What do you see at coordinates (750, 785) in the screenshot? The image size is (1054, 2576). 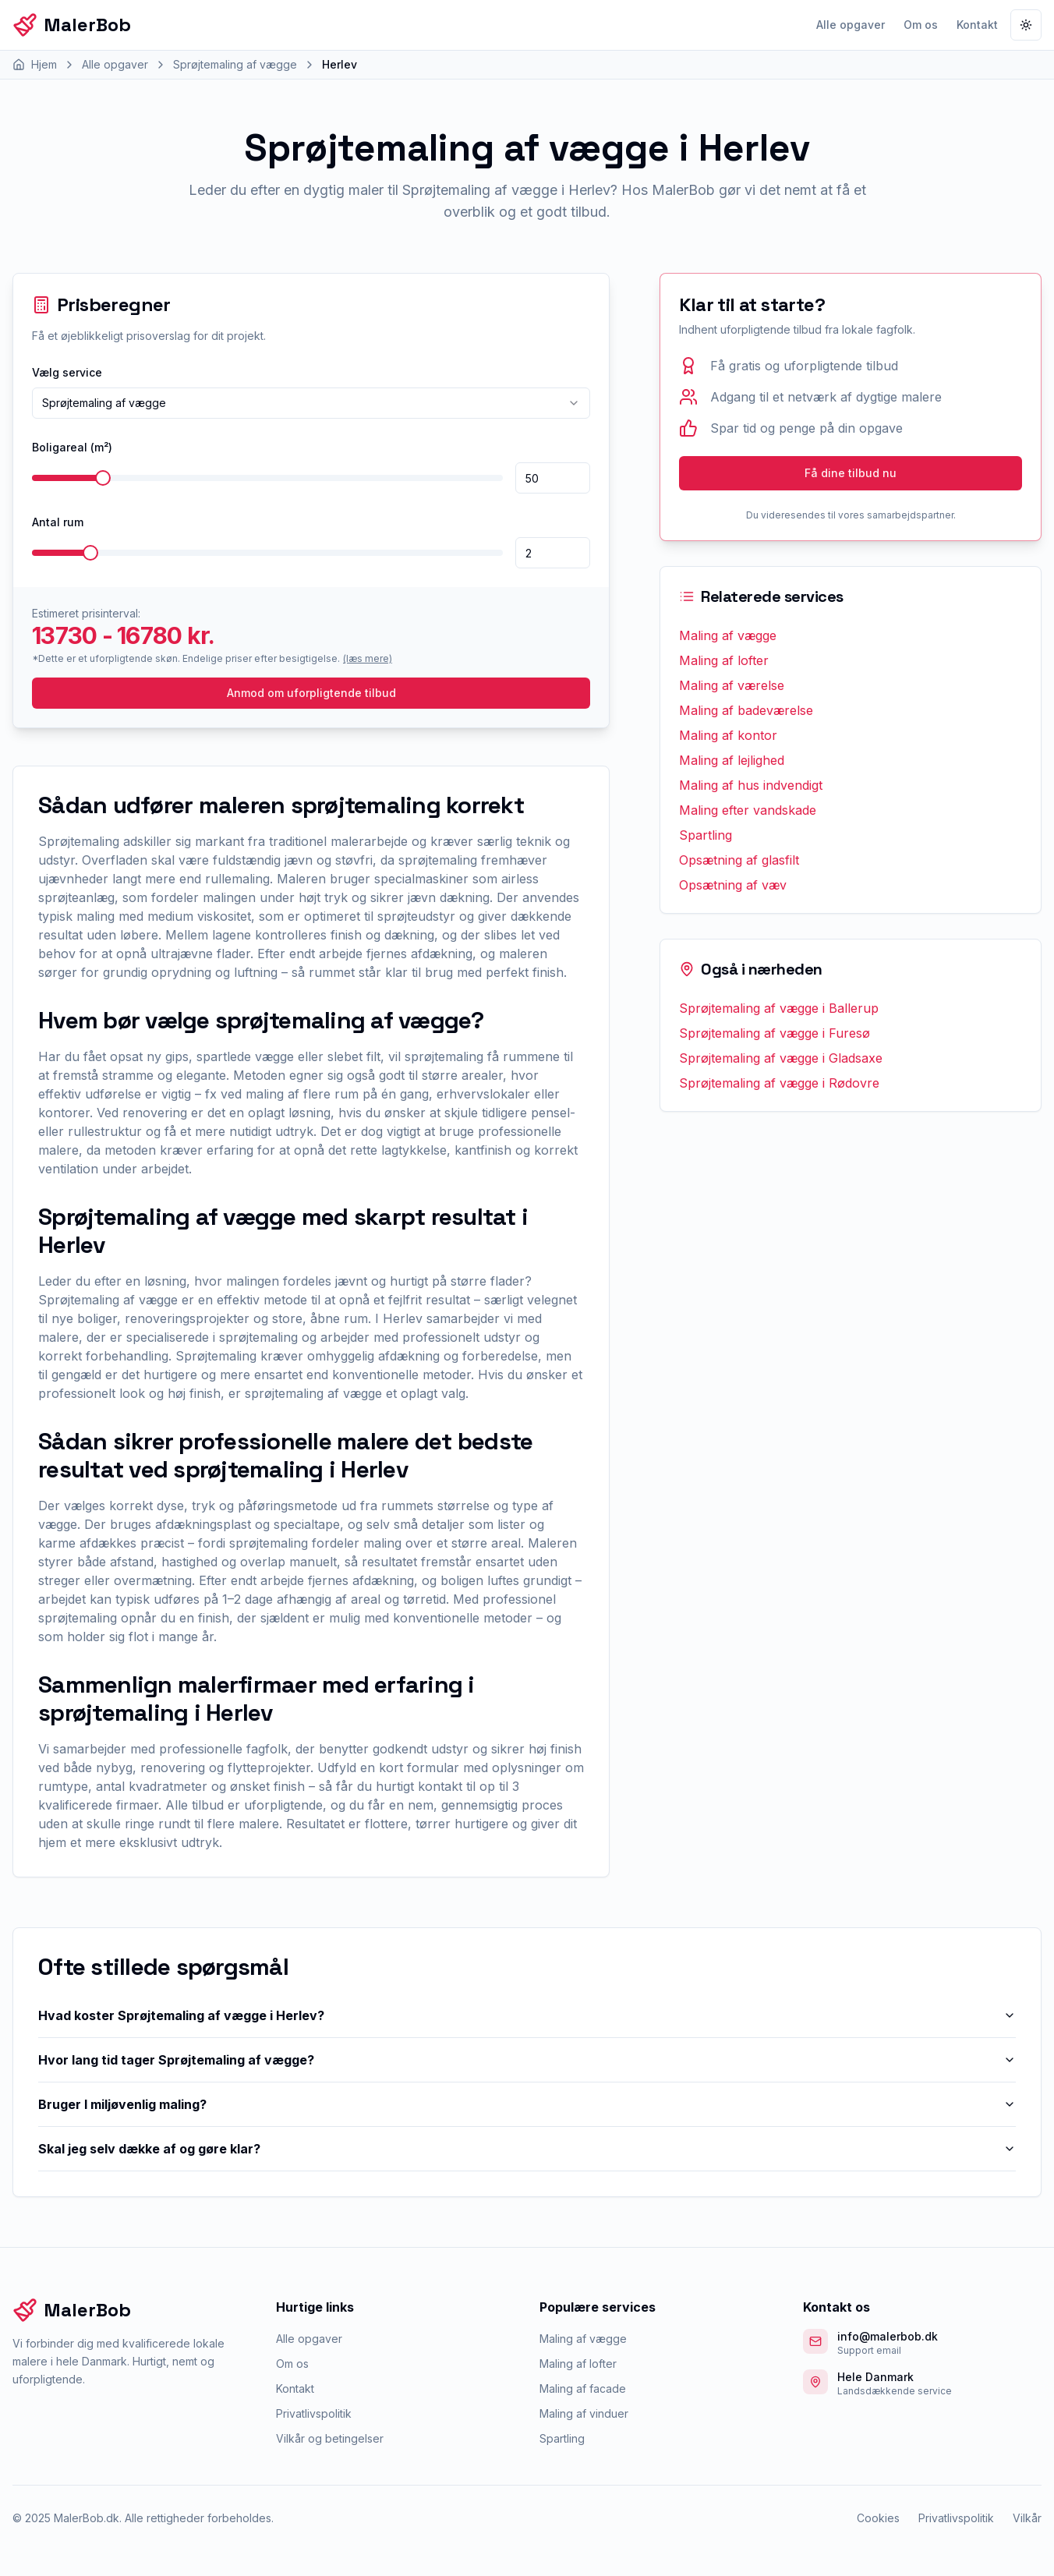 I see `Maling af hus indvendigt` at bounding box center [750, 785].